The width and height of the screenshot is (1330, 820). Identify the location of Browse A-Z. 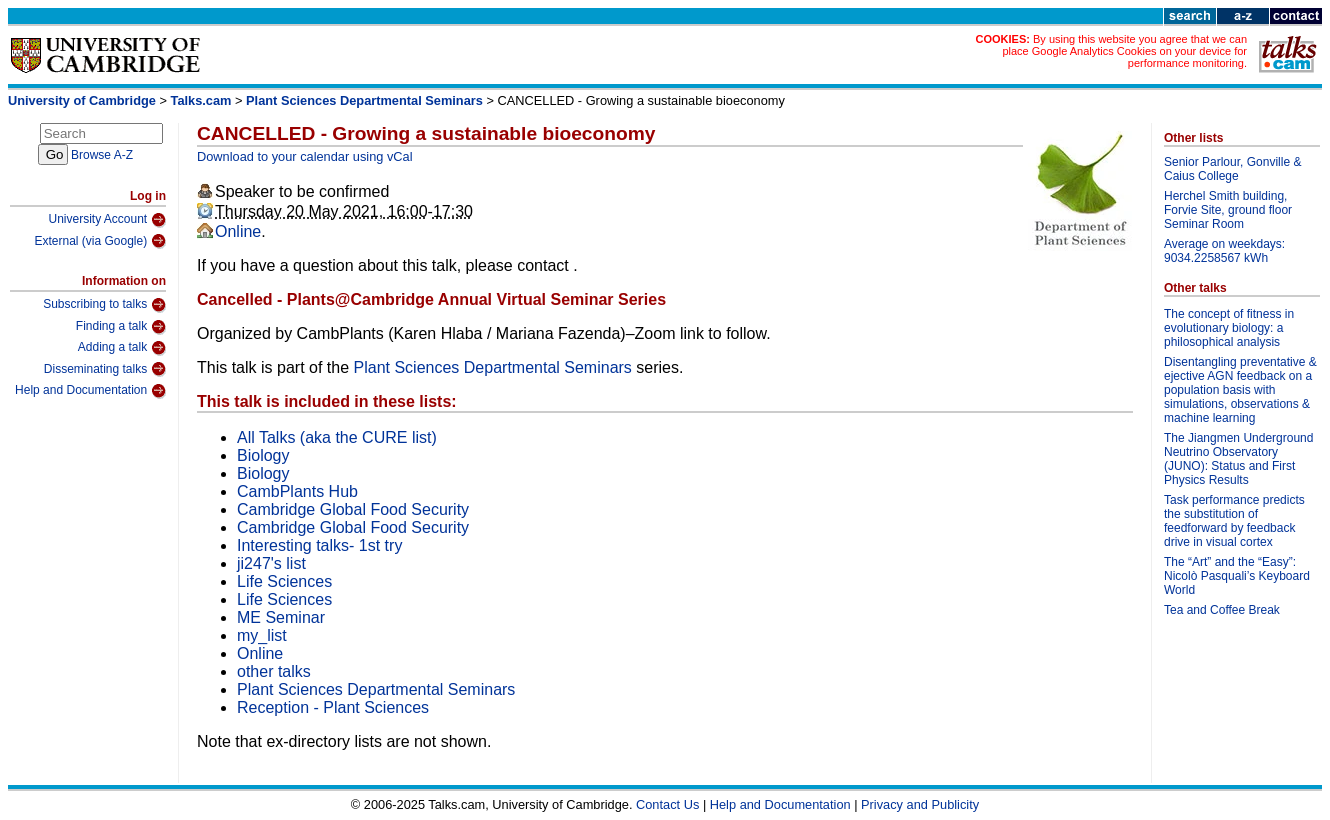
(102, 155).